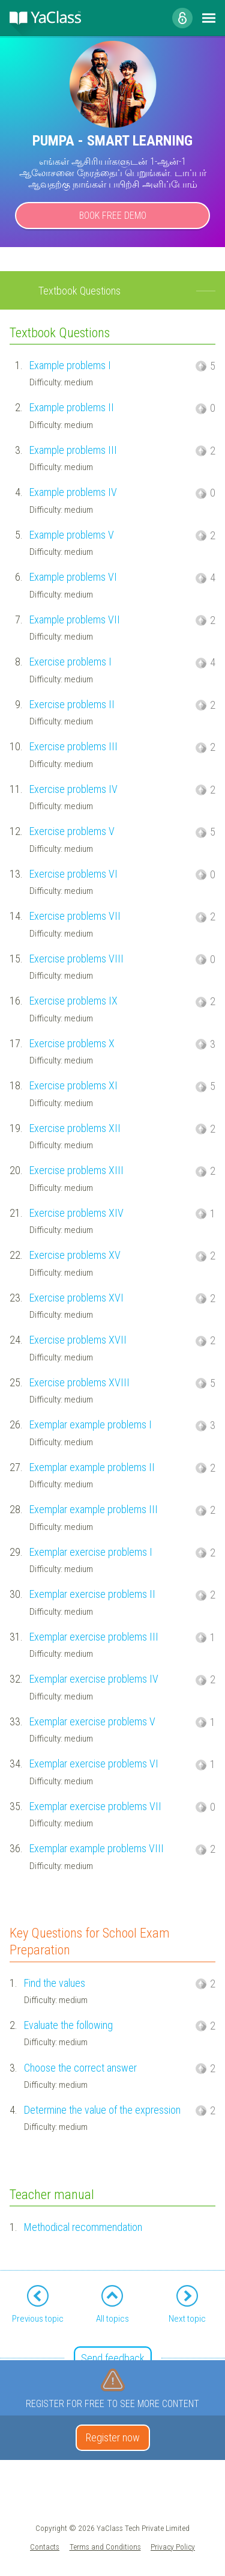 This screenshot has width=225, height=2576. Describe the element at coordinates (90, 1424) in the screenshot. I see `Exemplar example problems I` at that location.